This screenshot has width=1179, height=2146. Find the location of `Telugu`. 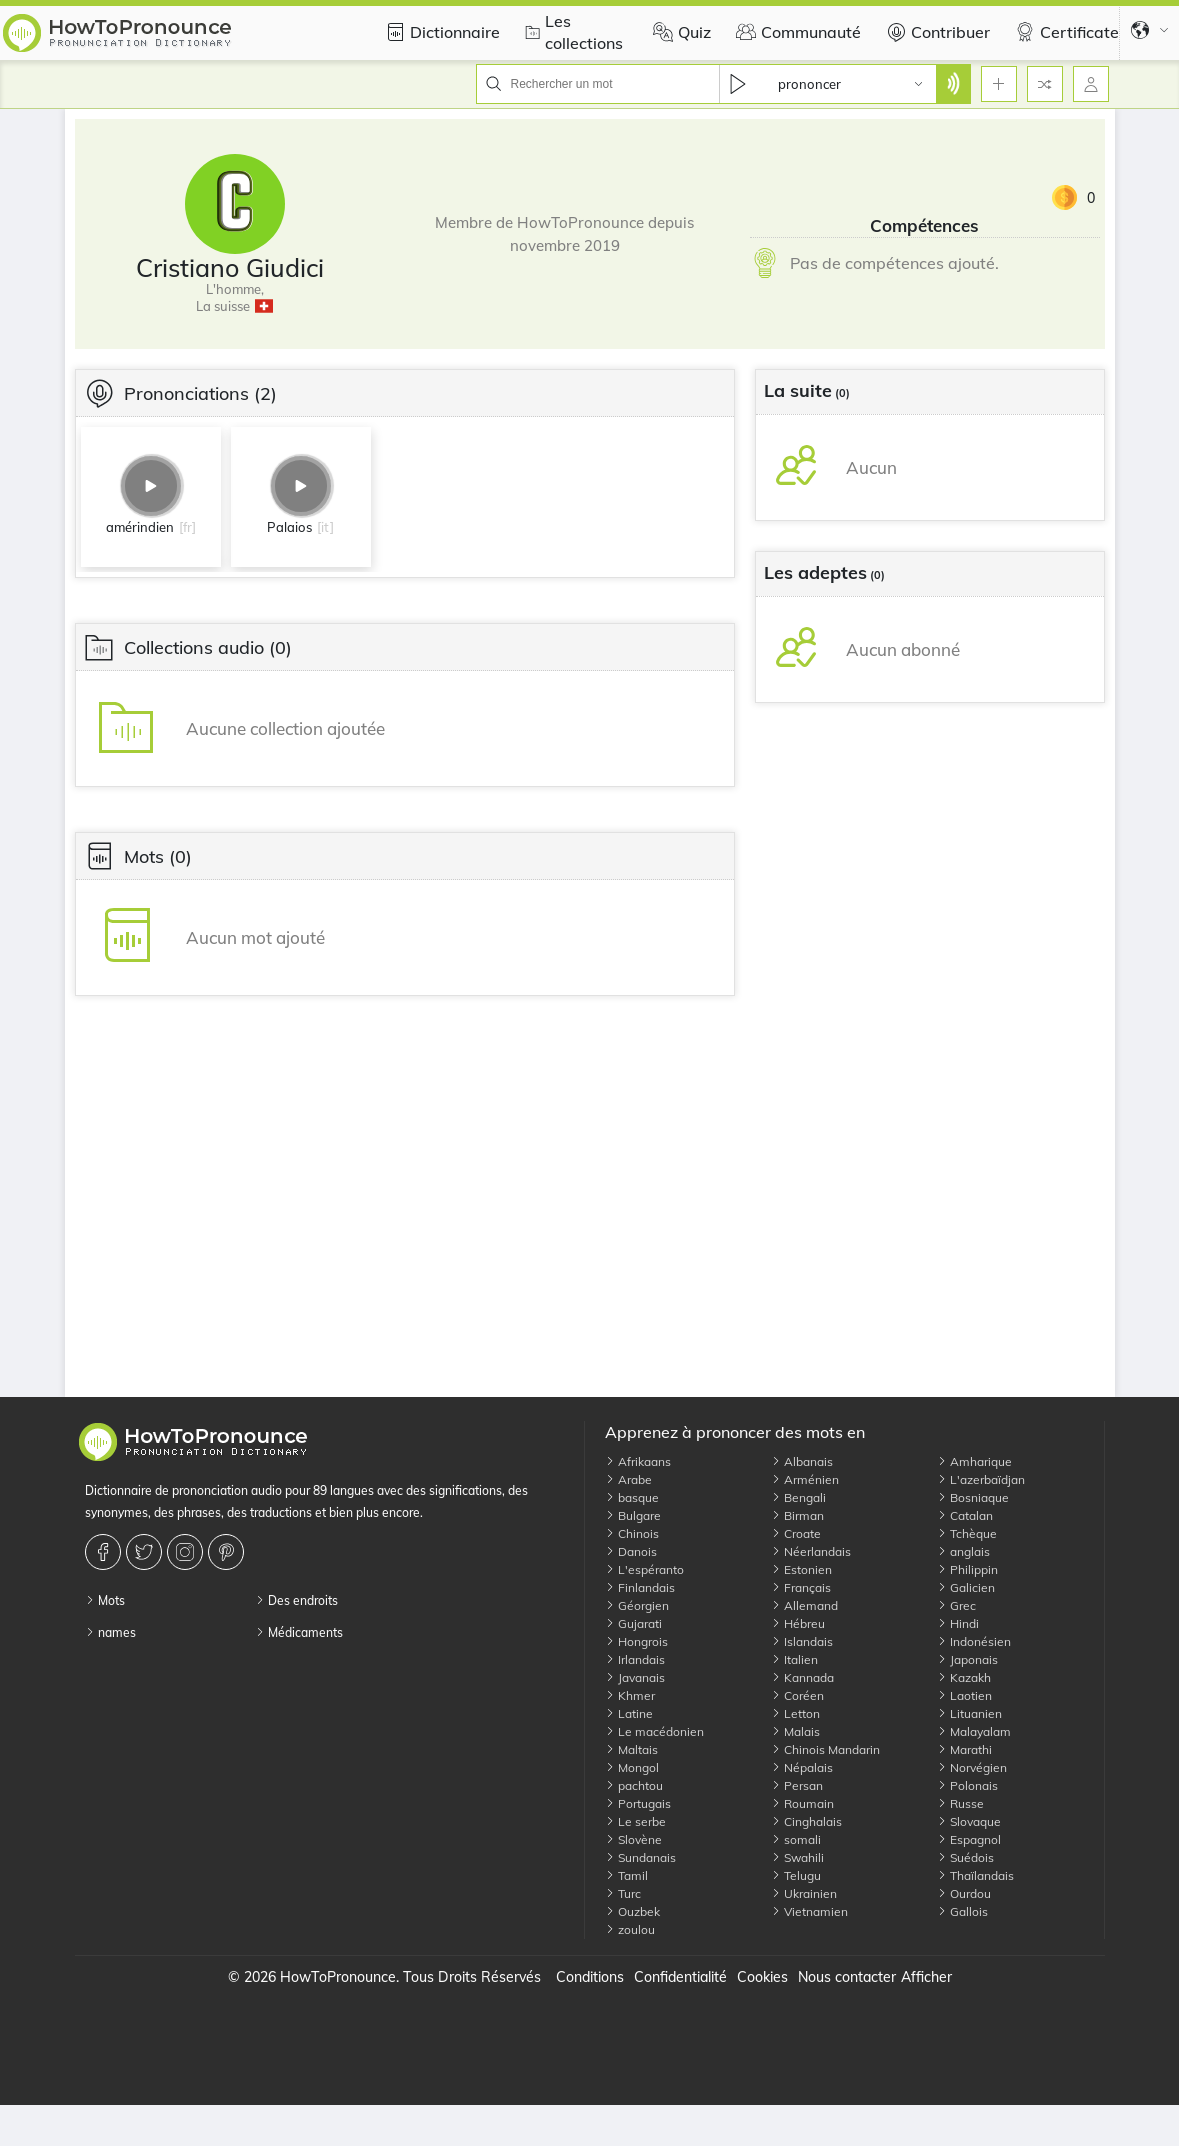

Telugu is located at coordinates (796, 1875).